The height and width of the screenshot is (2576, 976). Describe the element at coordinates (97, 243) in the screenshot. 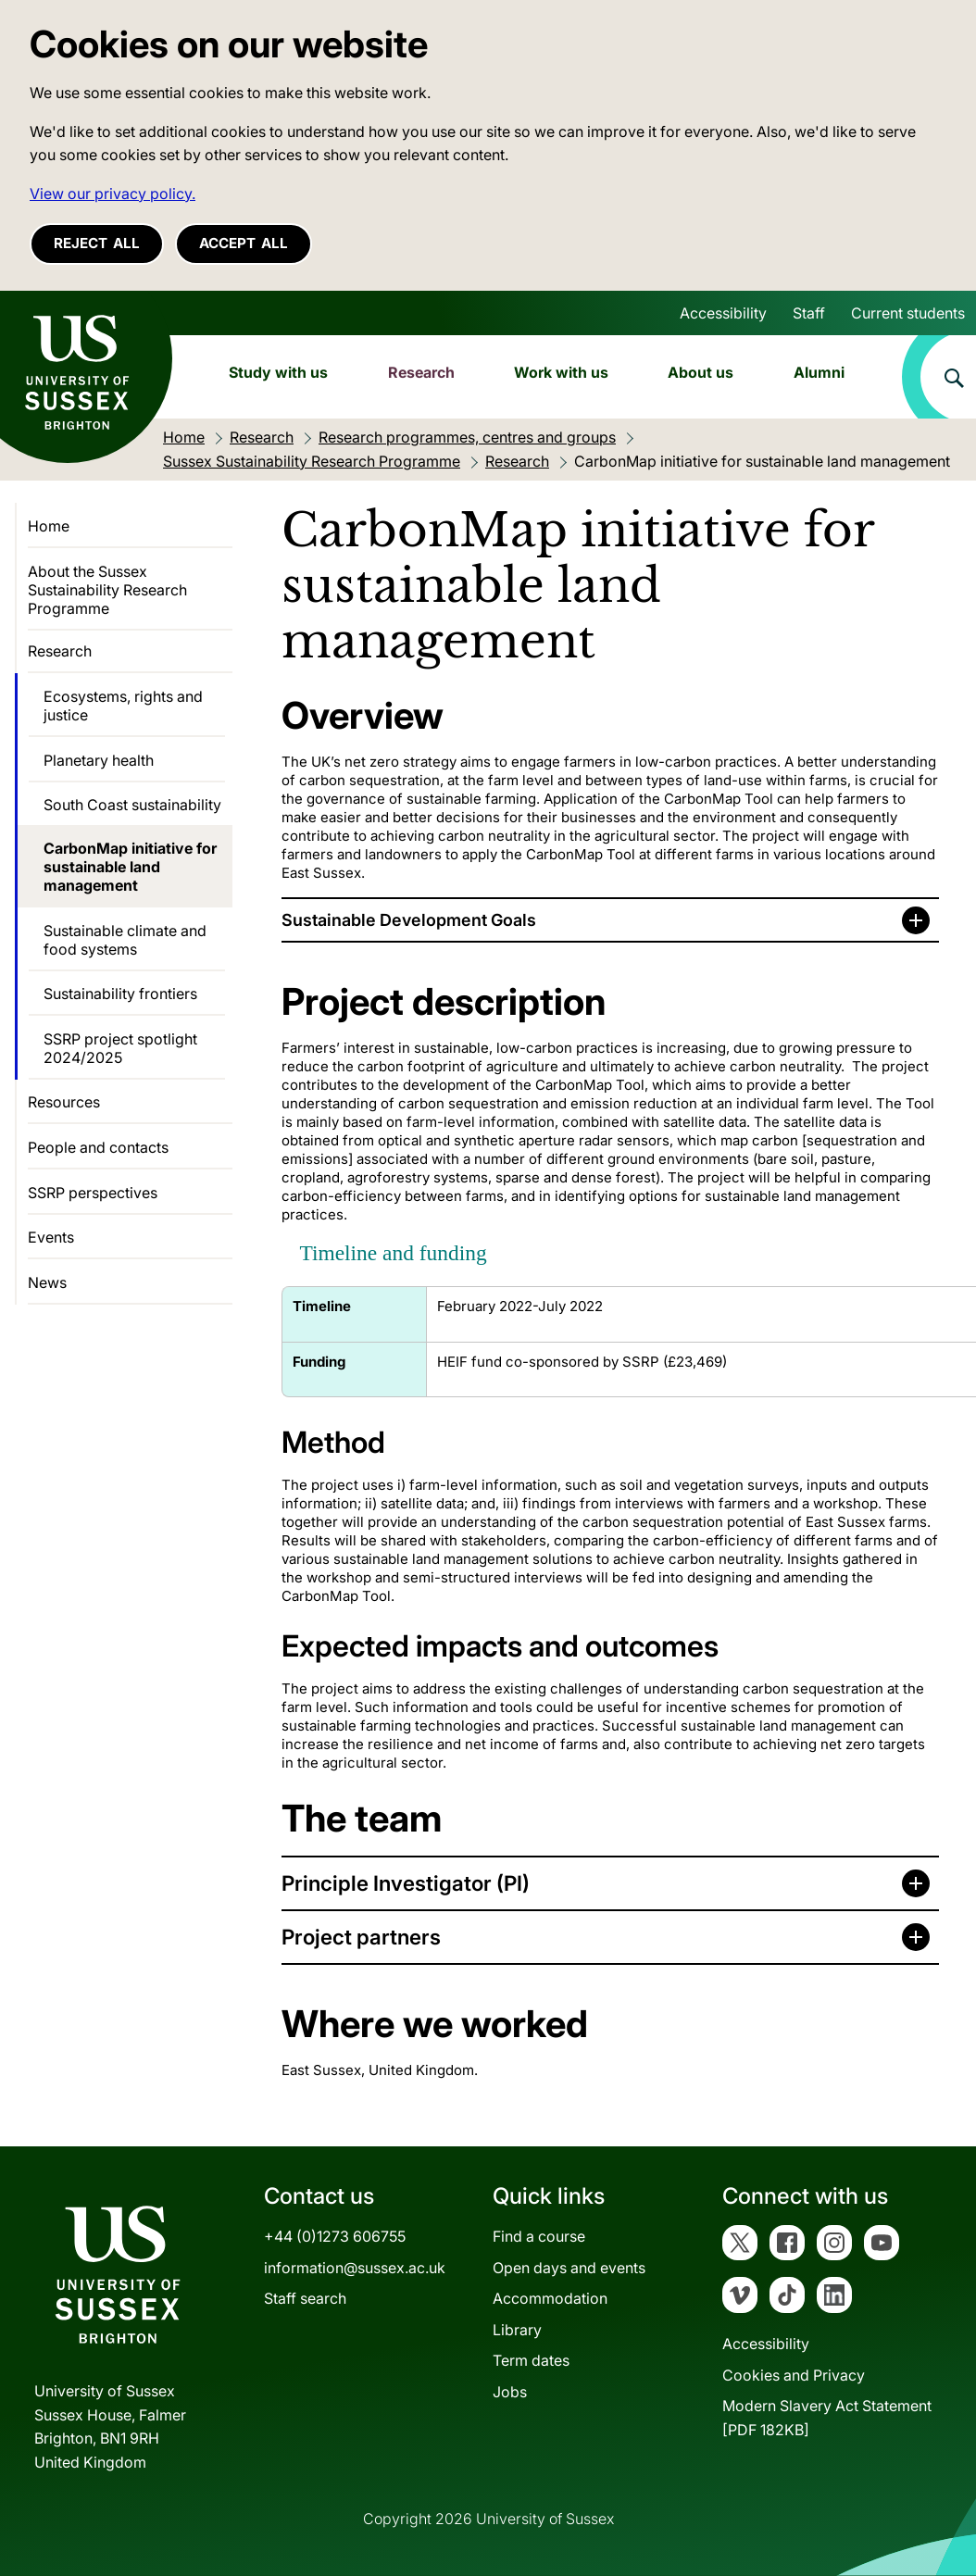

I see `Reject all` at that location.